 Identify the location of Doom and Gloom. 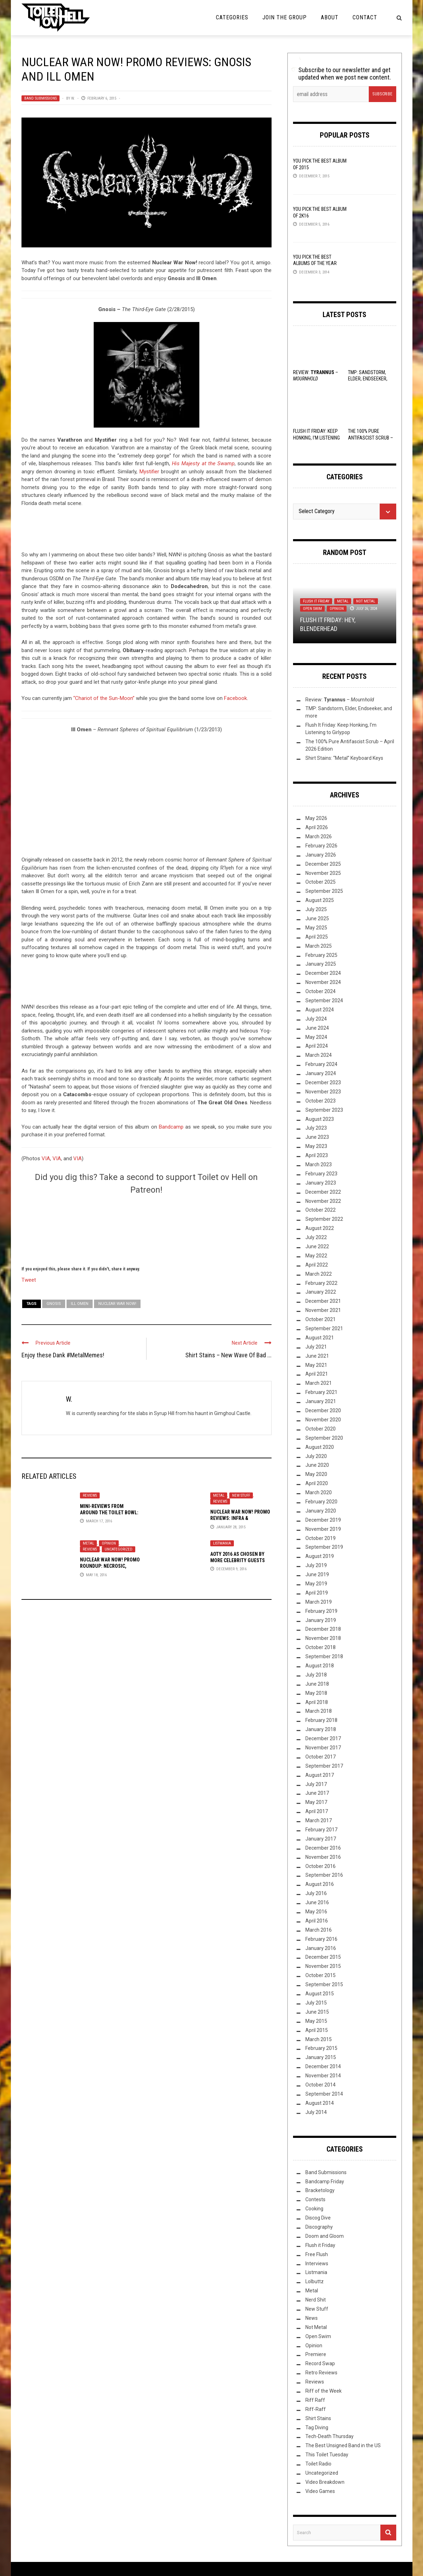
(324, 2236).